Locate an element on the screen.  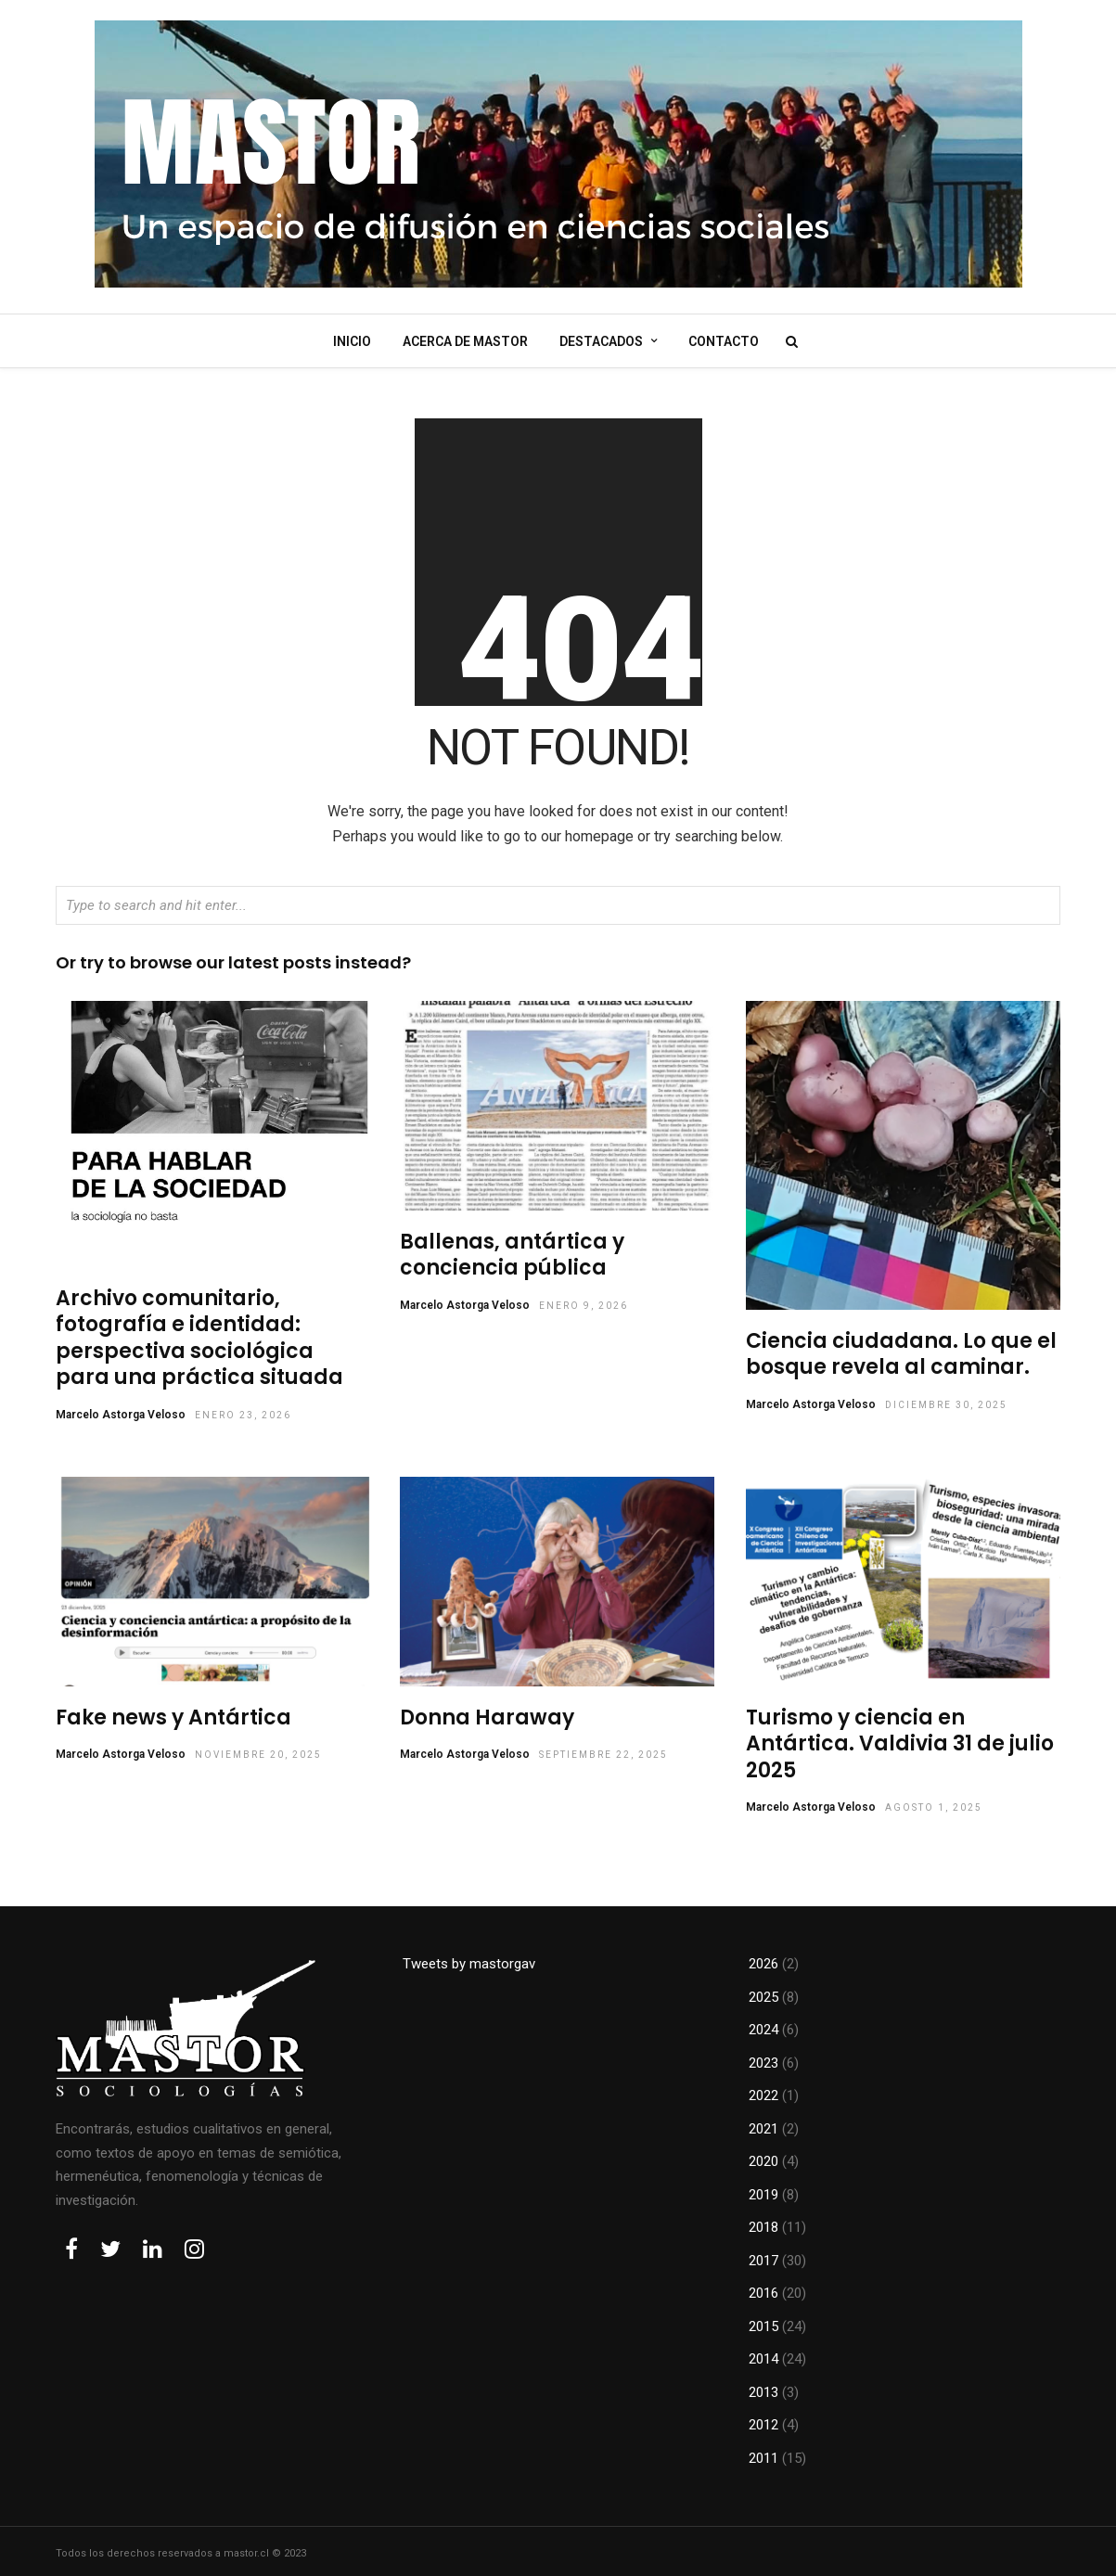
2020 is located at coordinates (763, 2155).